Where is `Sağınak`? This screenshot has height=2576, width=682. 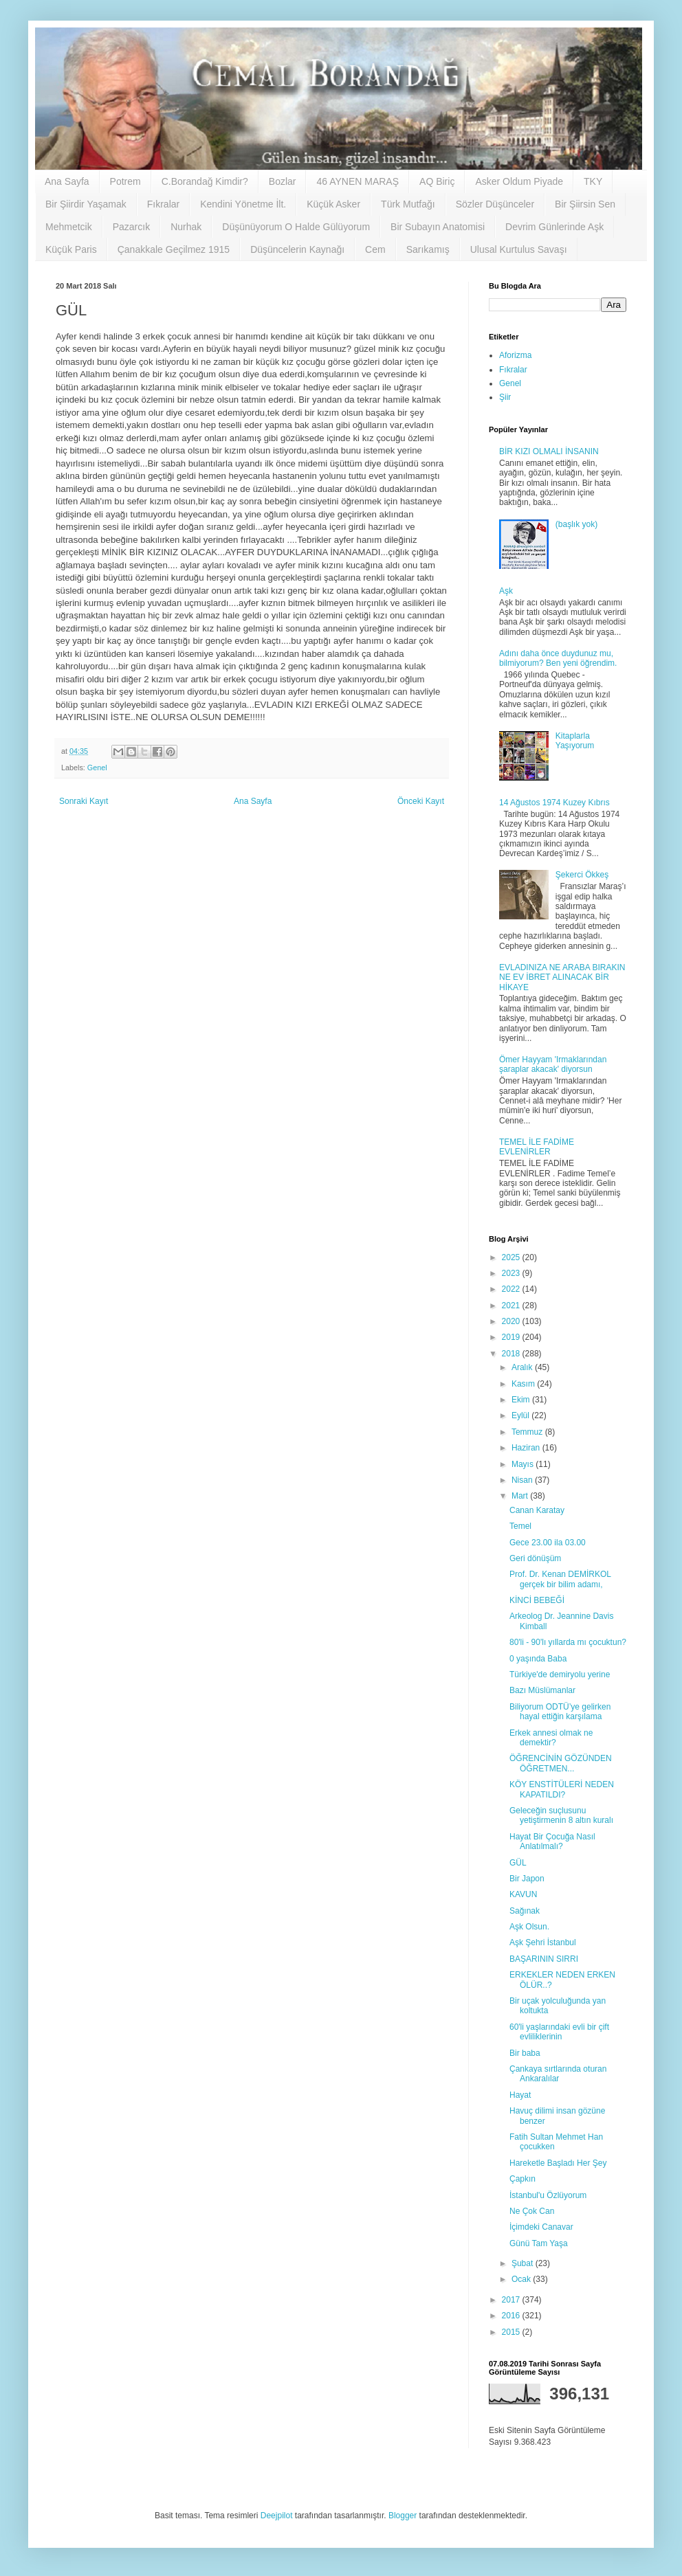 Sağınak is located at coordinates (524, 1911).